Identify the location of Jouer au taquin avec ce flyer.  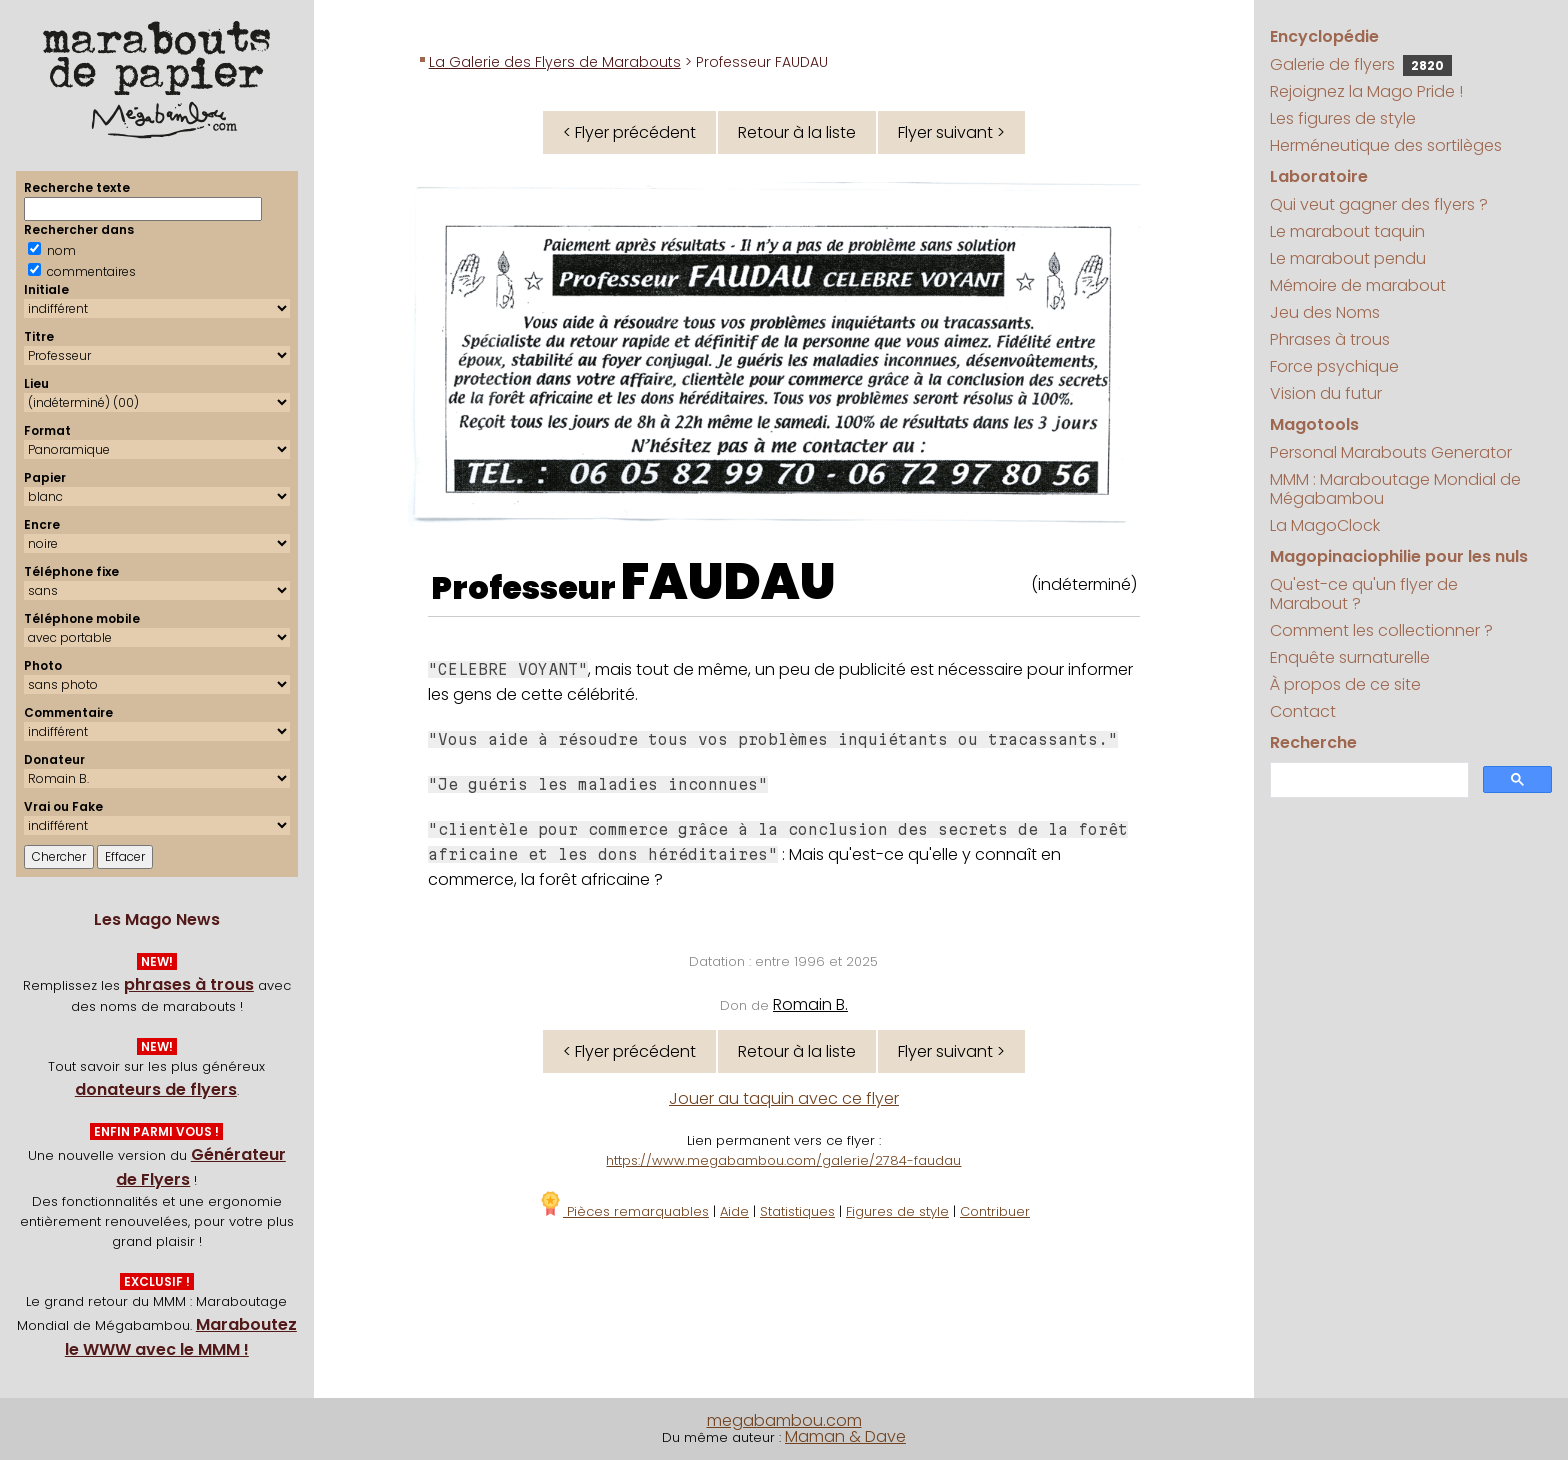
(784, 1098).